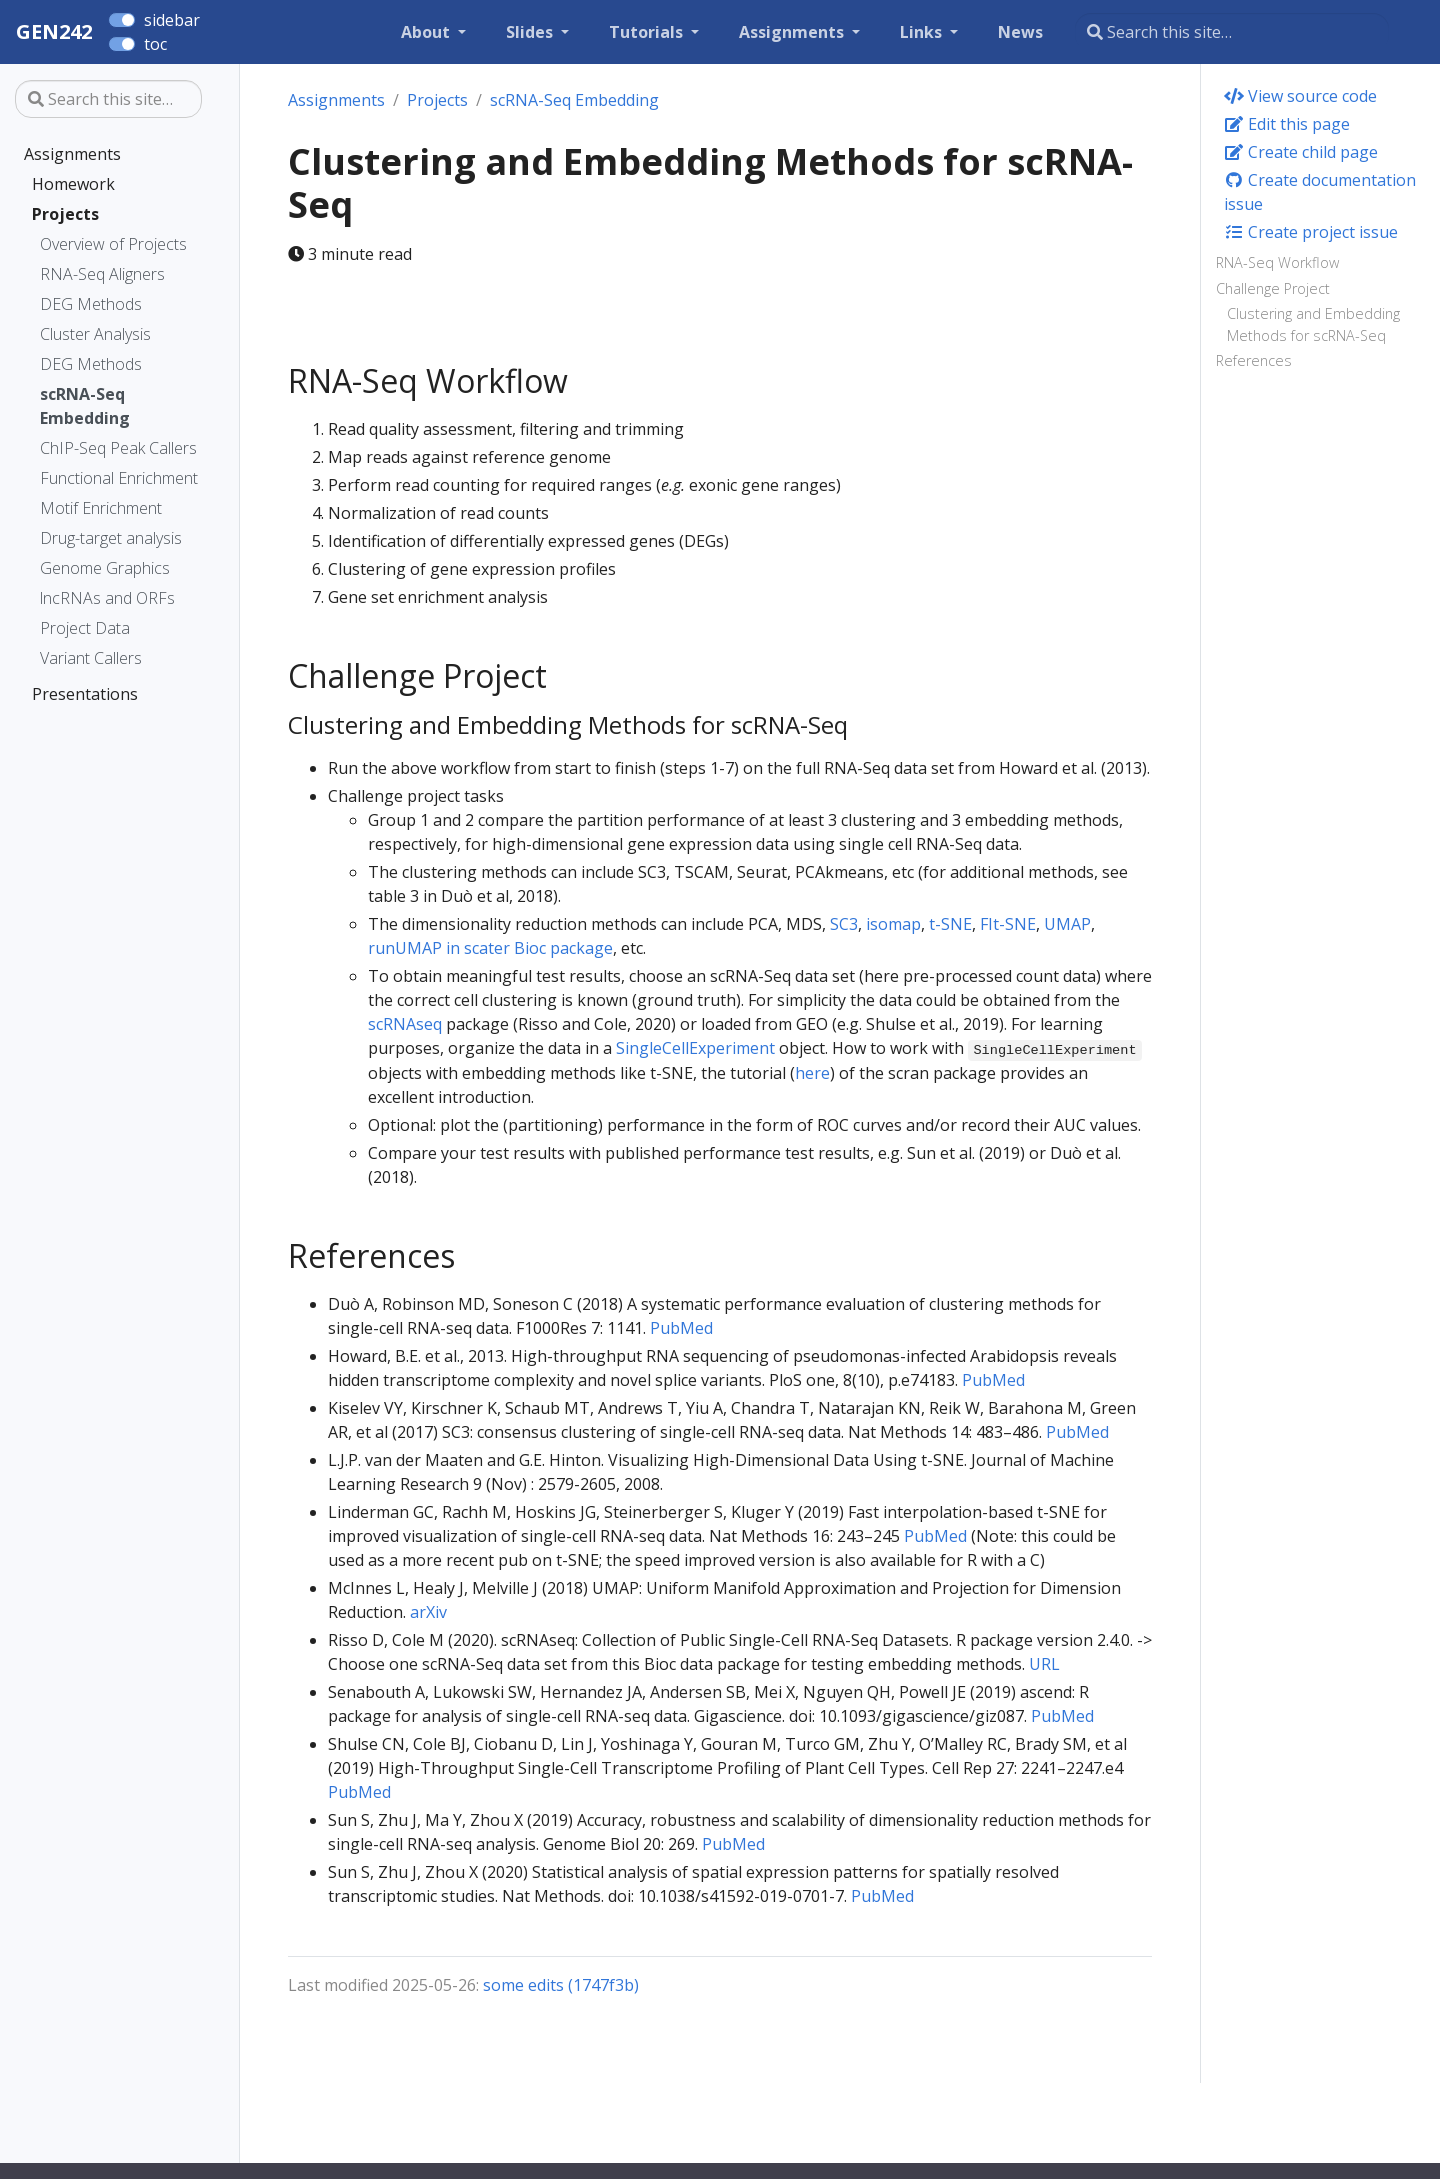 The width and height of the screenshot is (1440, 2179). Describe the element at coordinates (95, 334) in the screenshot. I see `Cluster Analysis` at that location.